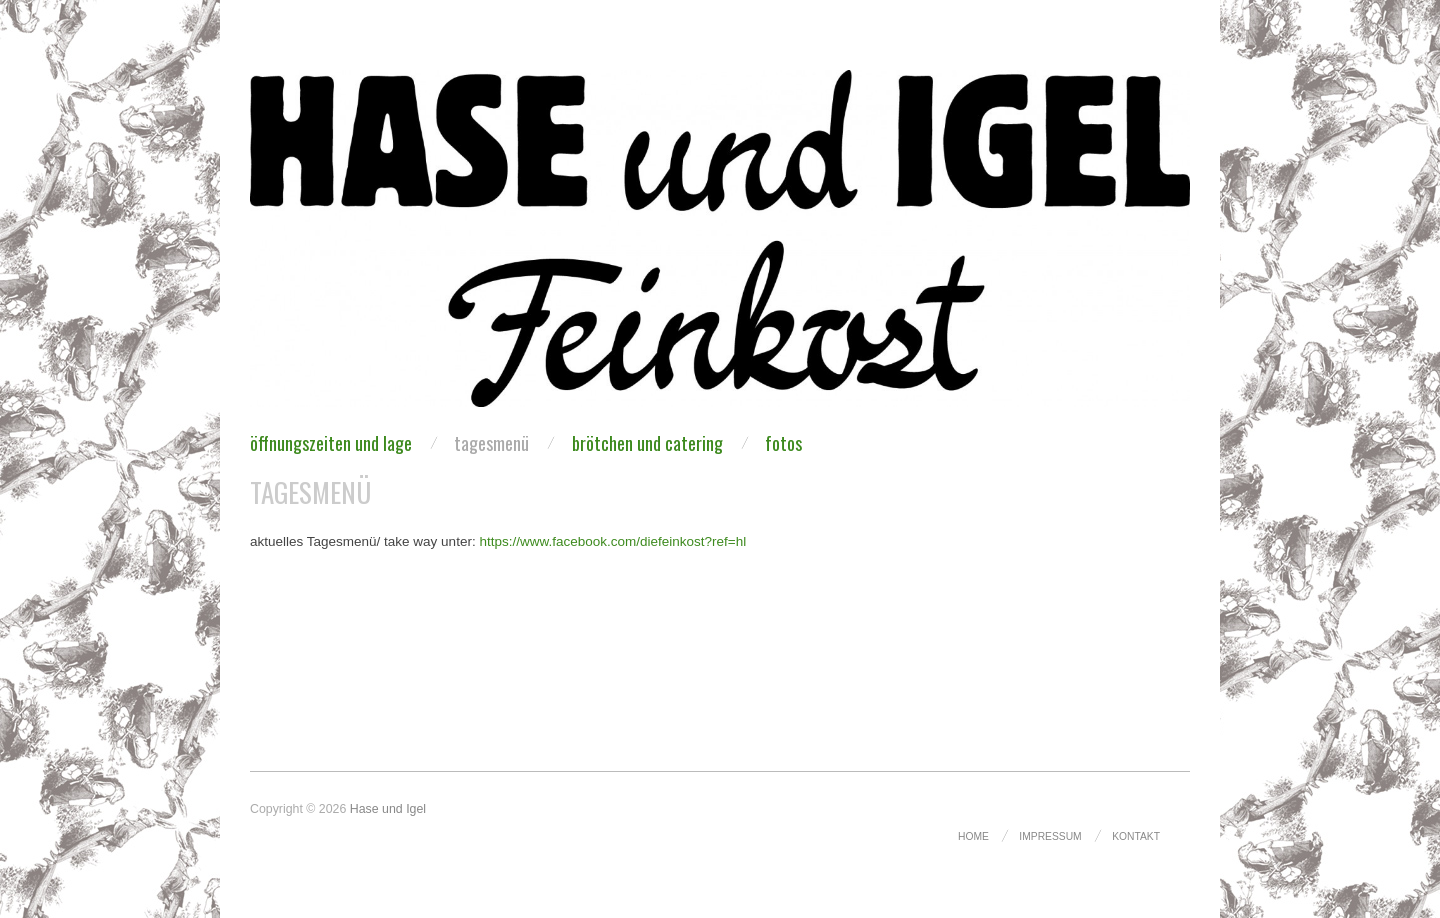  What do you see at coordinates (973, 836) in the screenshot?
I see `Home` at bounding box center [973, 836].